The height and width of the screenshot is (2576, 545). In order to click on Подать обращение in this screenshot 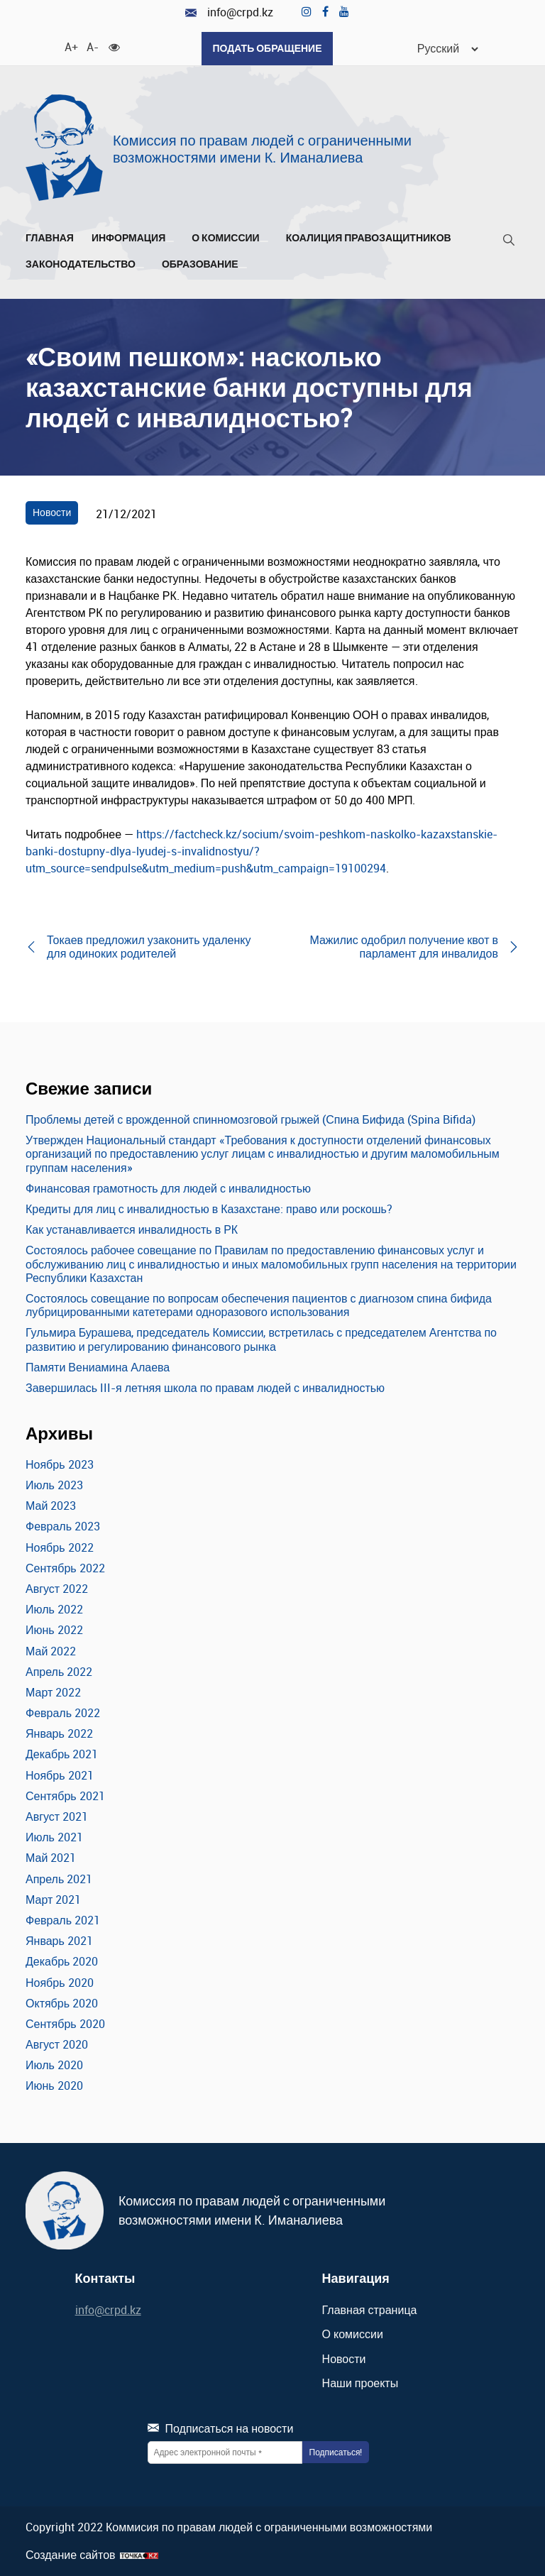, I will do `click(266, 48)`.